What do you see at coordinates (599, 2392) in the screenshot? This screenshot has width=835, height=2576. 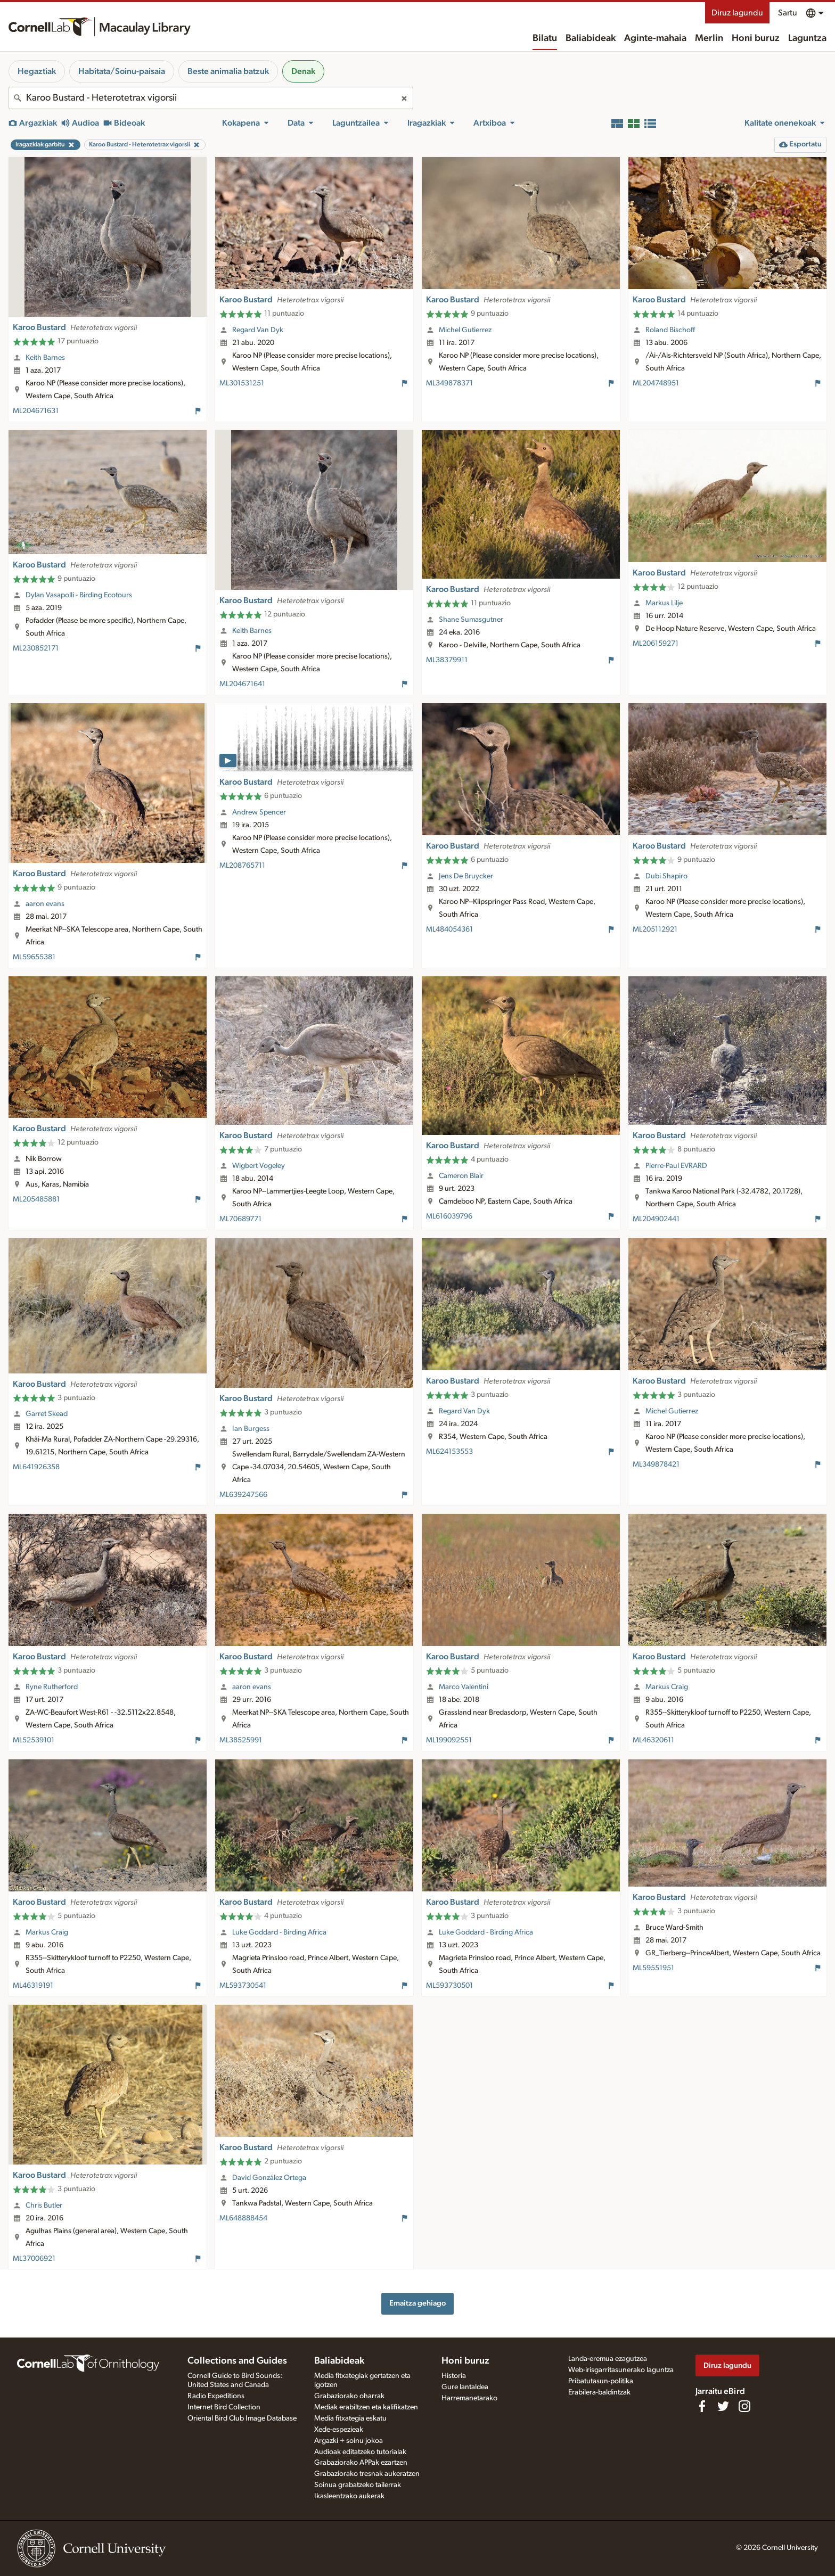 I see `Erabilera-baldintzak` at bounding box center [599, 2392].